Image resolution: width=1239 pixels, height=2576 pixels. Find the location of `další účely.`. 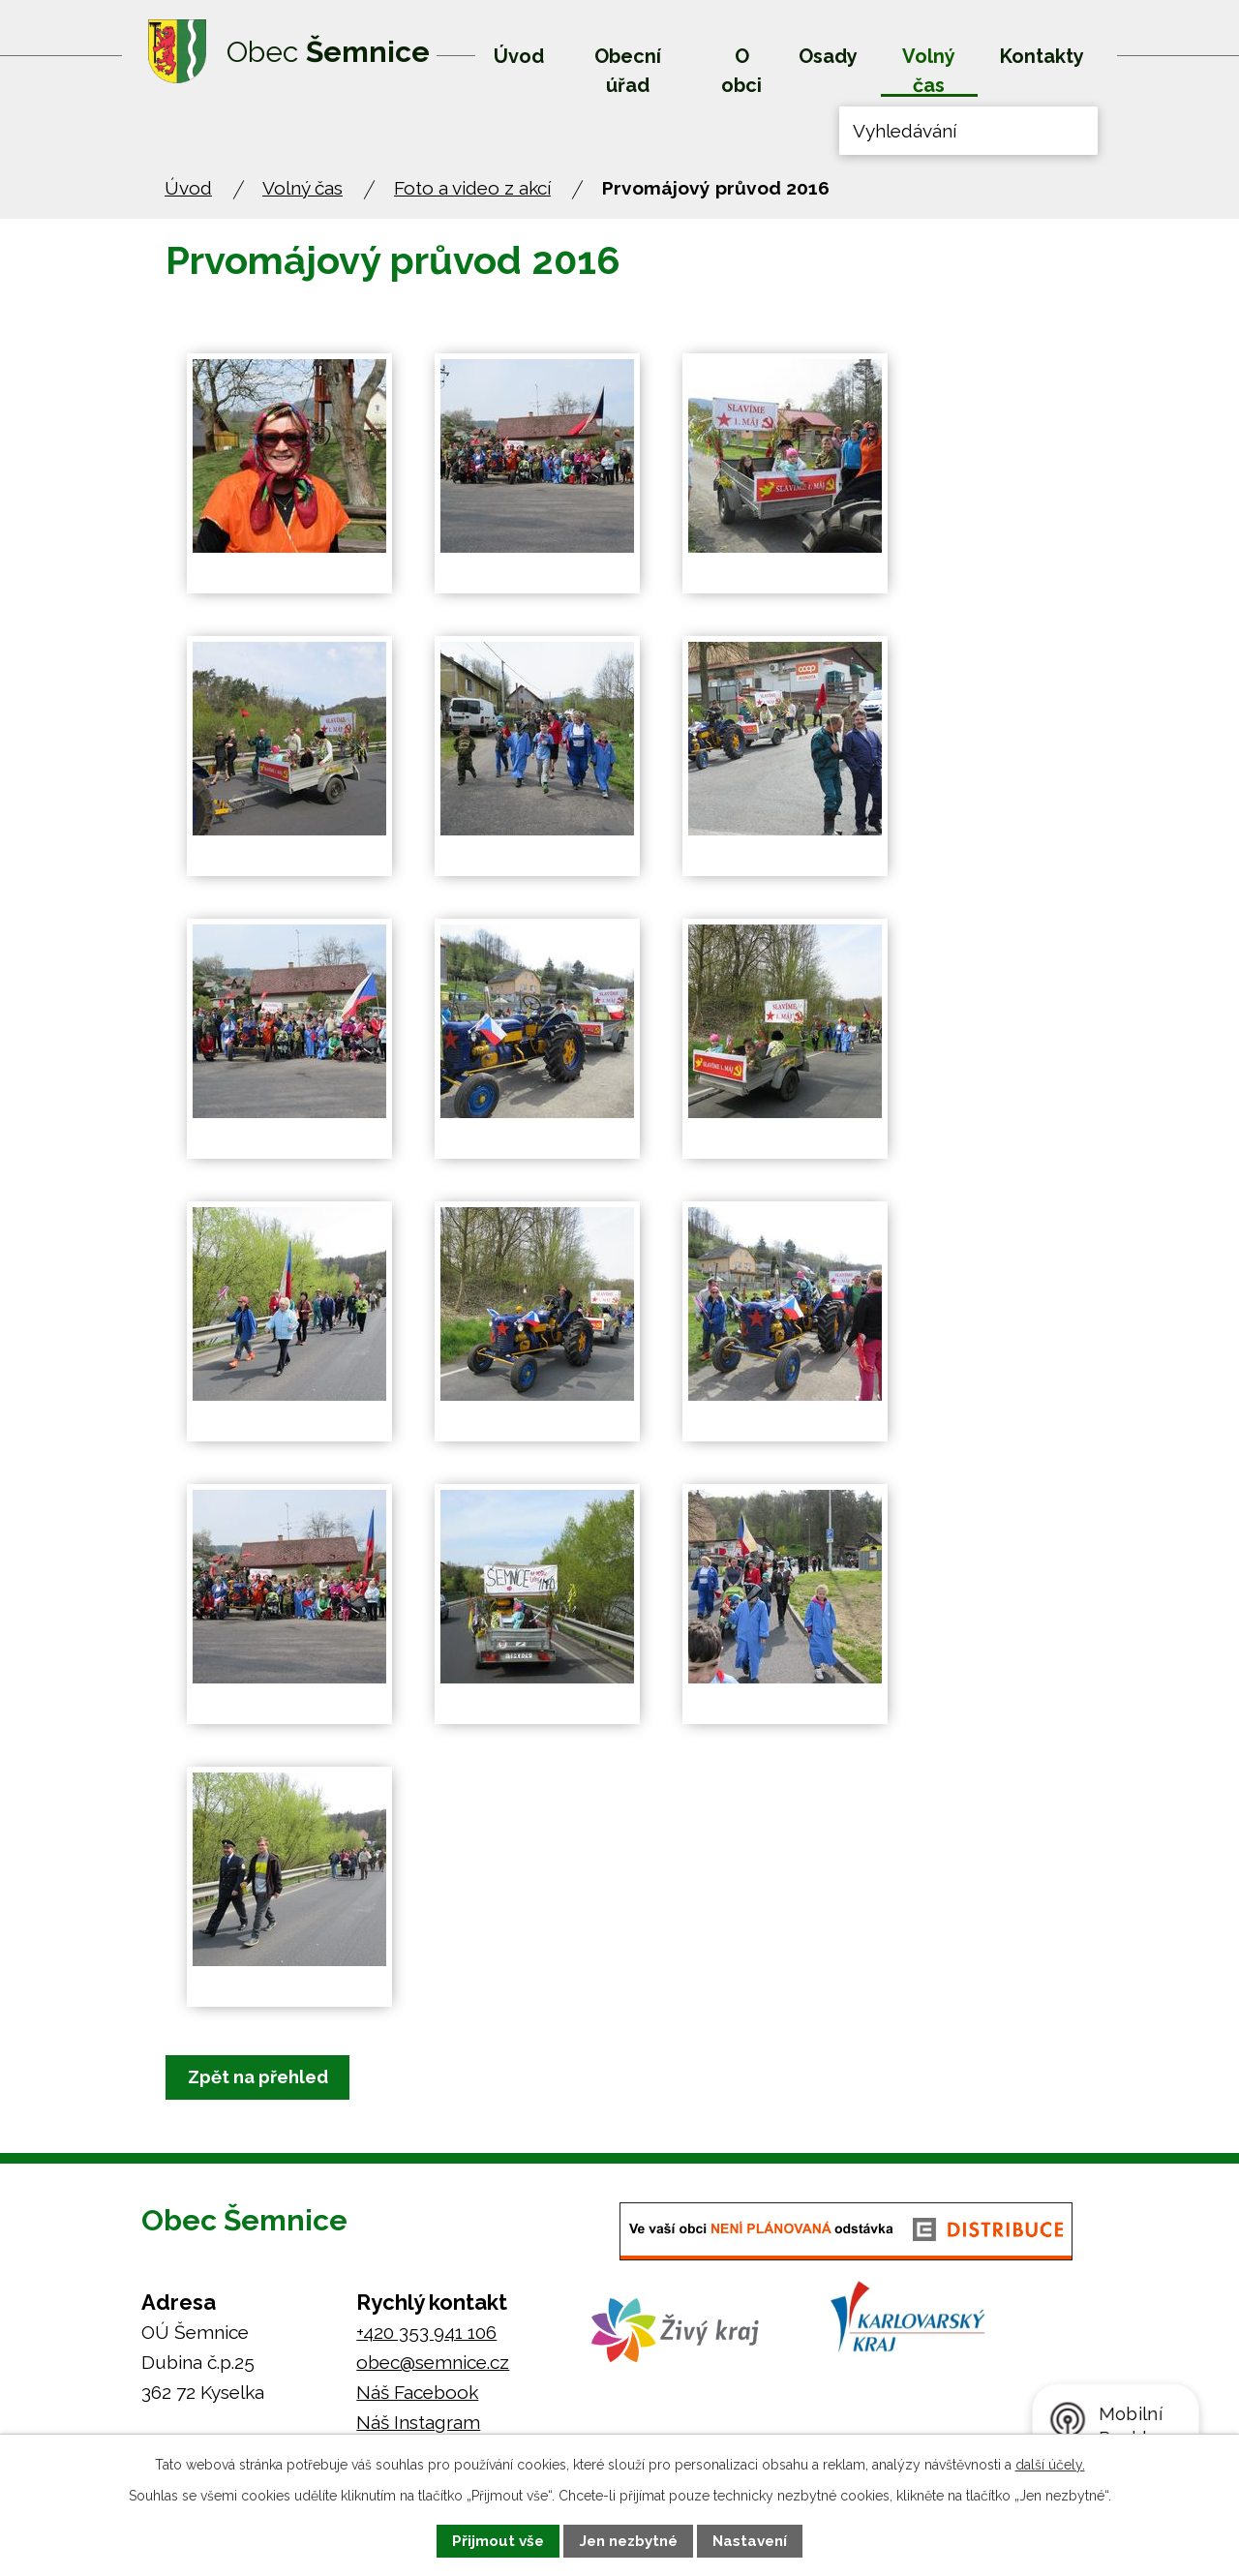

další účely. is located at coordinates (1050, 2464).